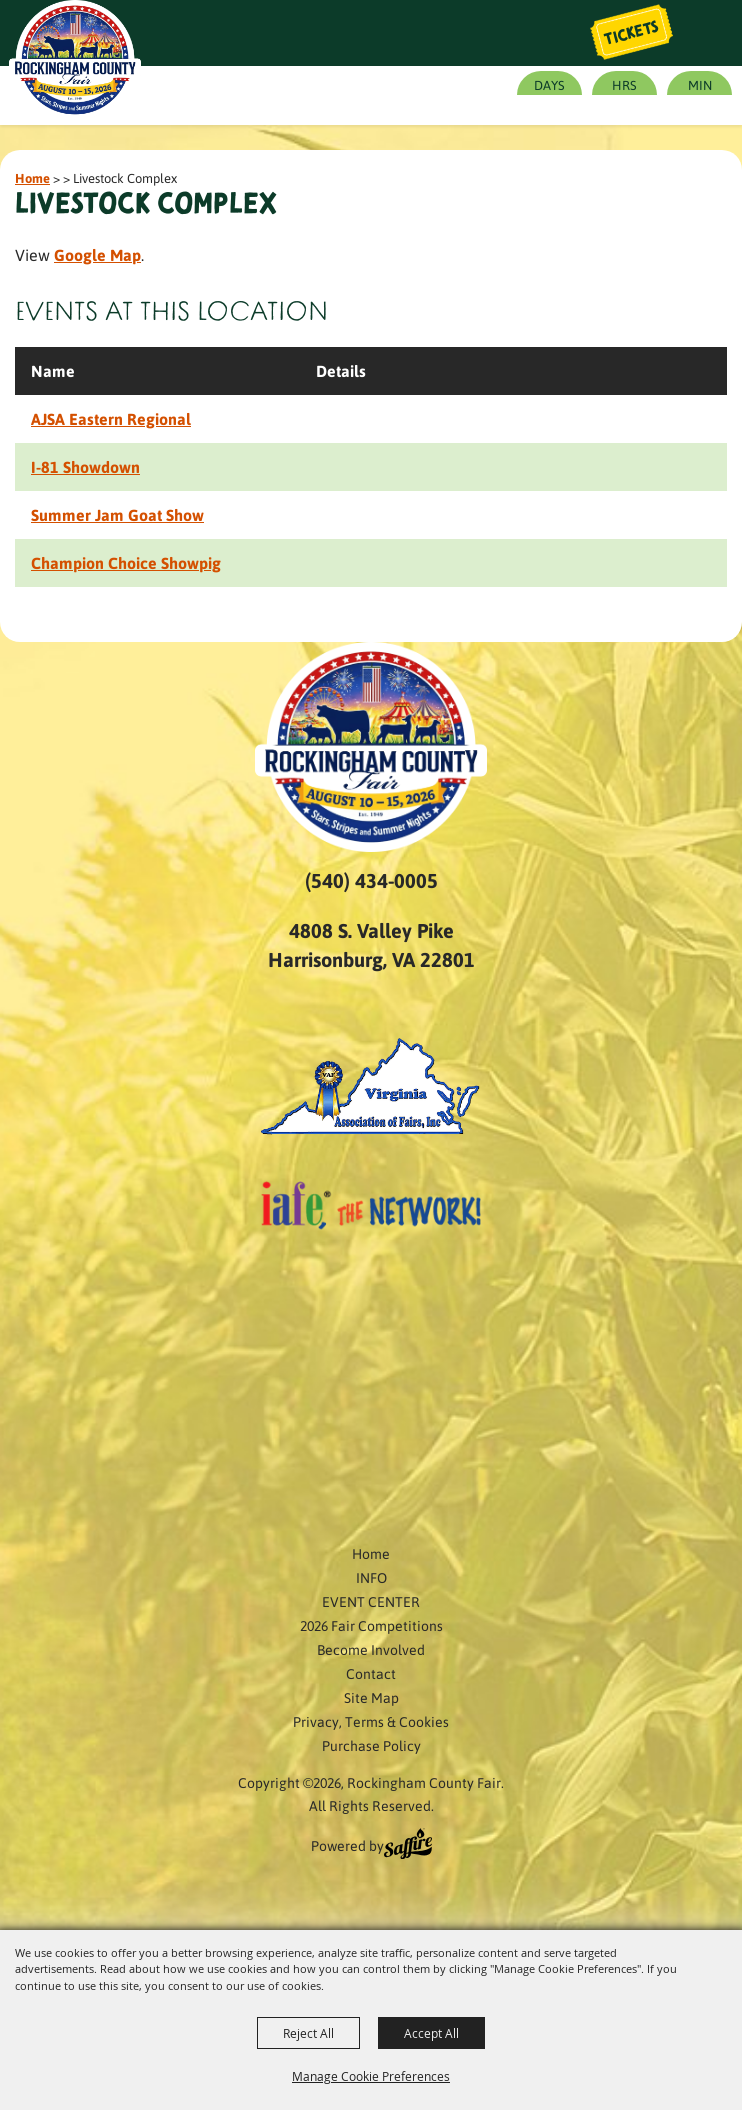 Image resolution: width=742 pixels, height=2110 pixels. What do you see at coordinates (126, 562) in the screenshot?
I see `Champion Choice Showpig` at bounding box center [126, 562].